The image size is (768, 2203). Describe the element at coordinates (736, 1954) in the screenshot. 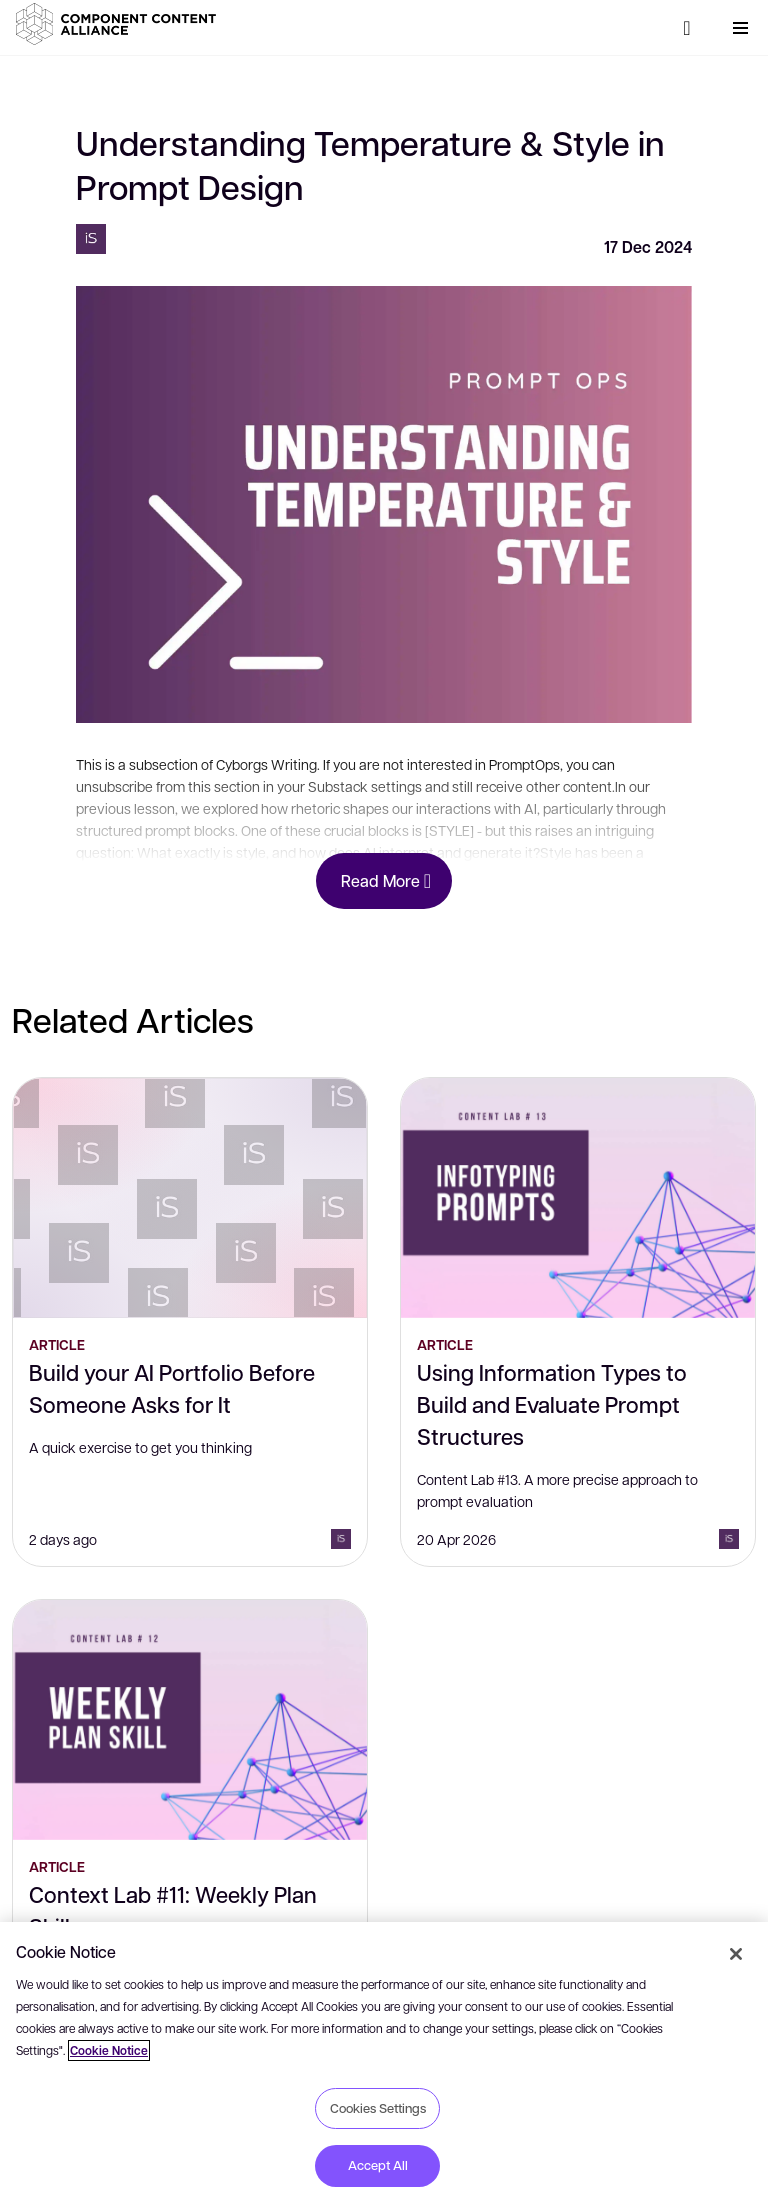

I see `[Close]` at that location.